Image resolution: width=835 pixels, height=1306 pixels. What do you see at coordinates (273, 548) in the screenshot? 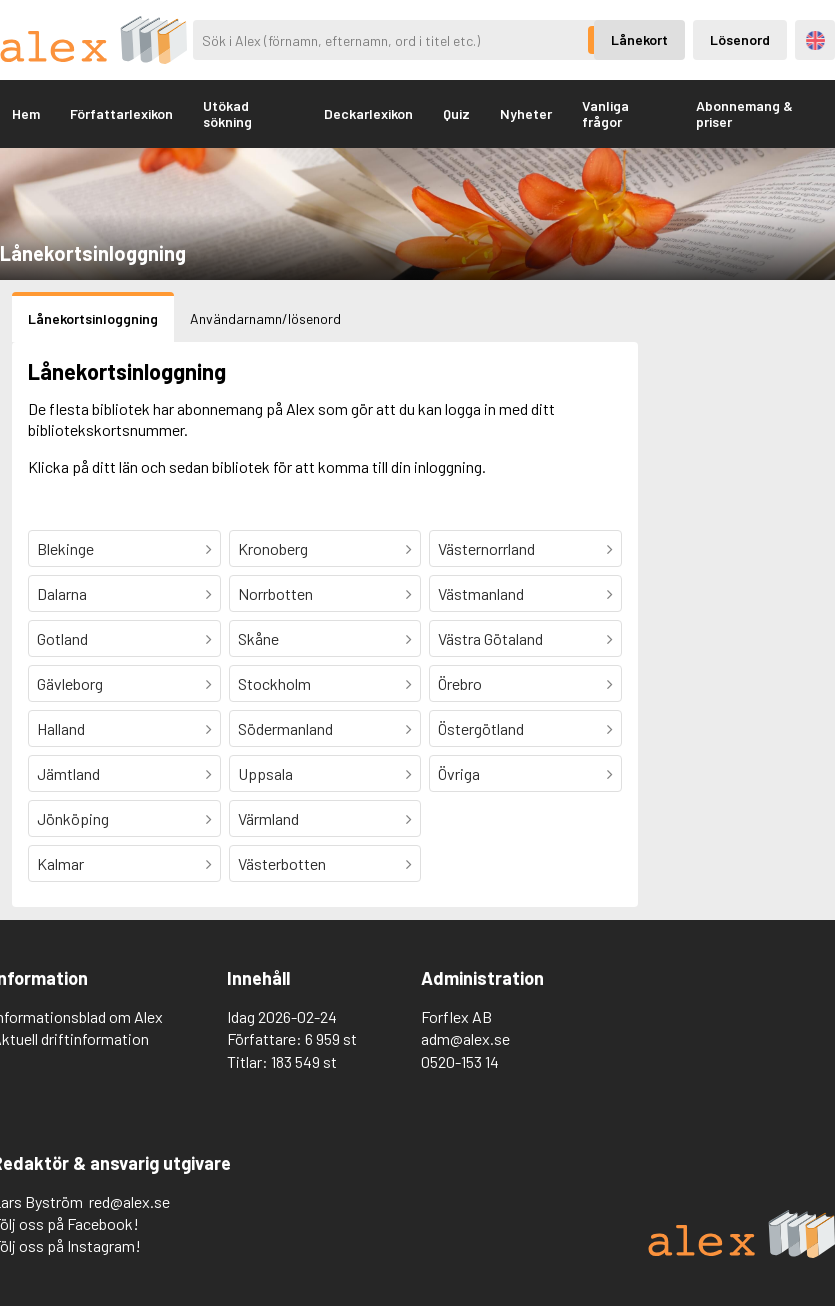
I see `Kronoberg` at bounding box center [273, 548].